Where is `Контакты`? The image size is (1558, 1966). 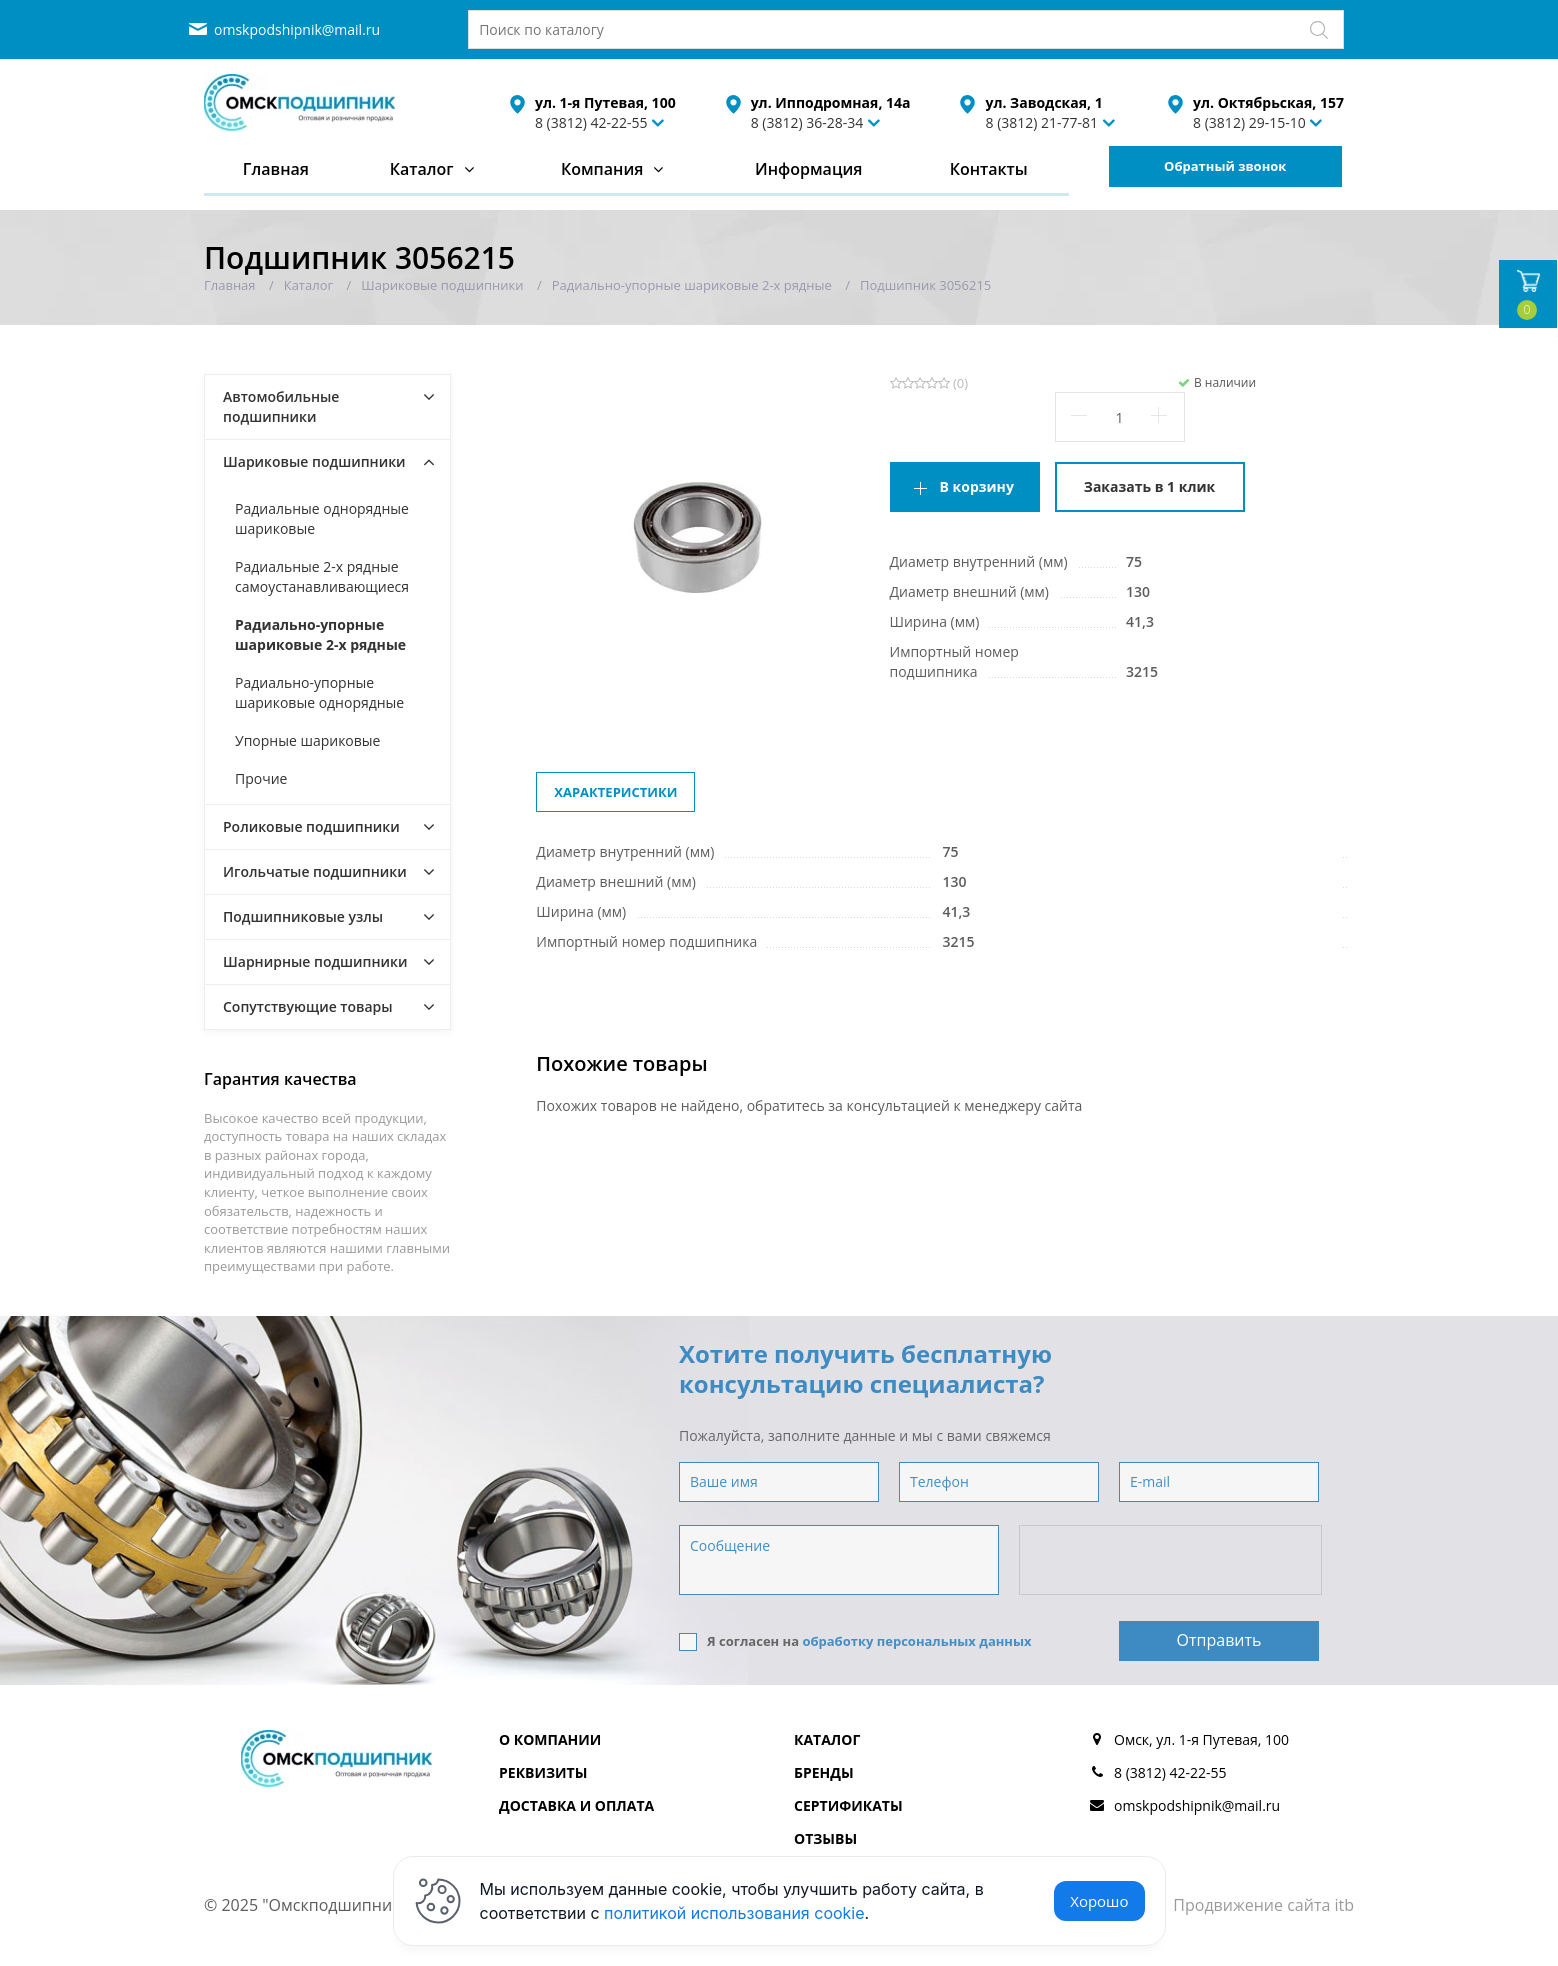
Контакты is located at coordinates (989, 169).